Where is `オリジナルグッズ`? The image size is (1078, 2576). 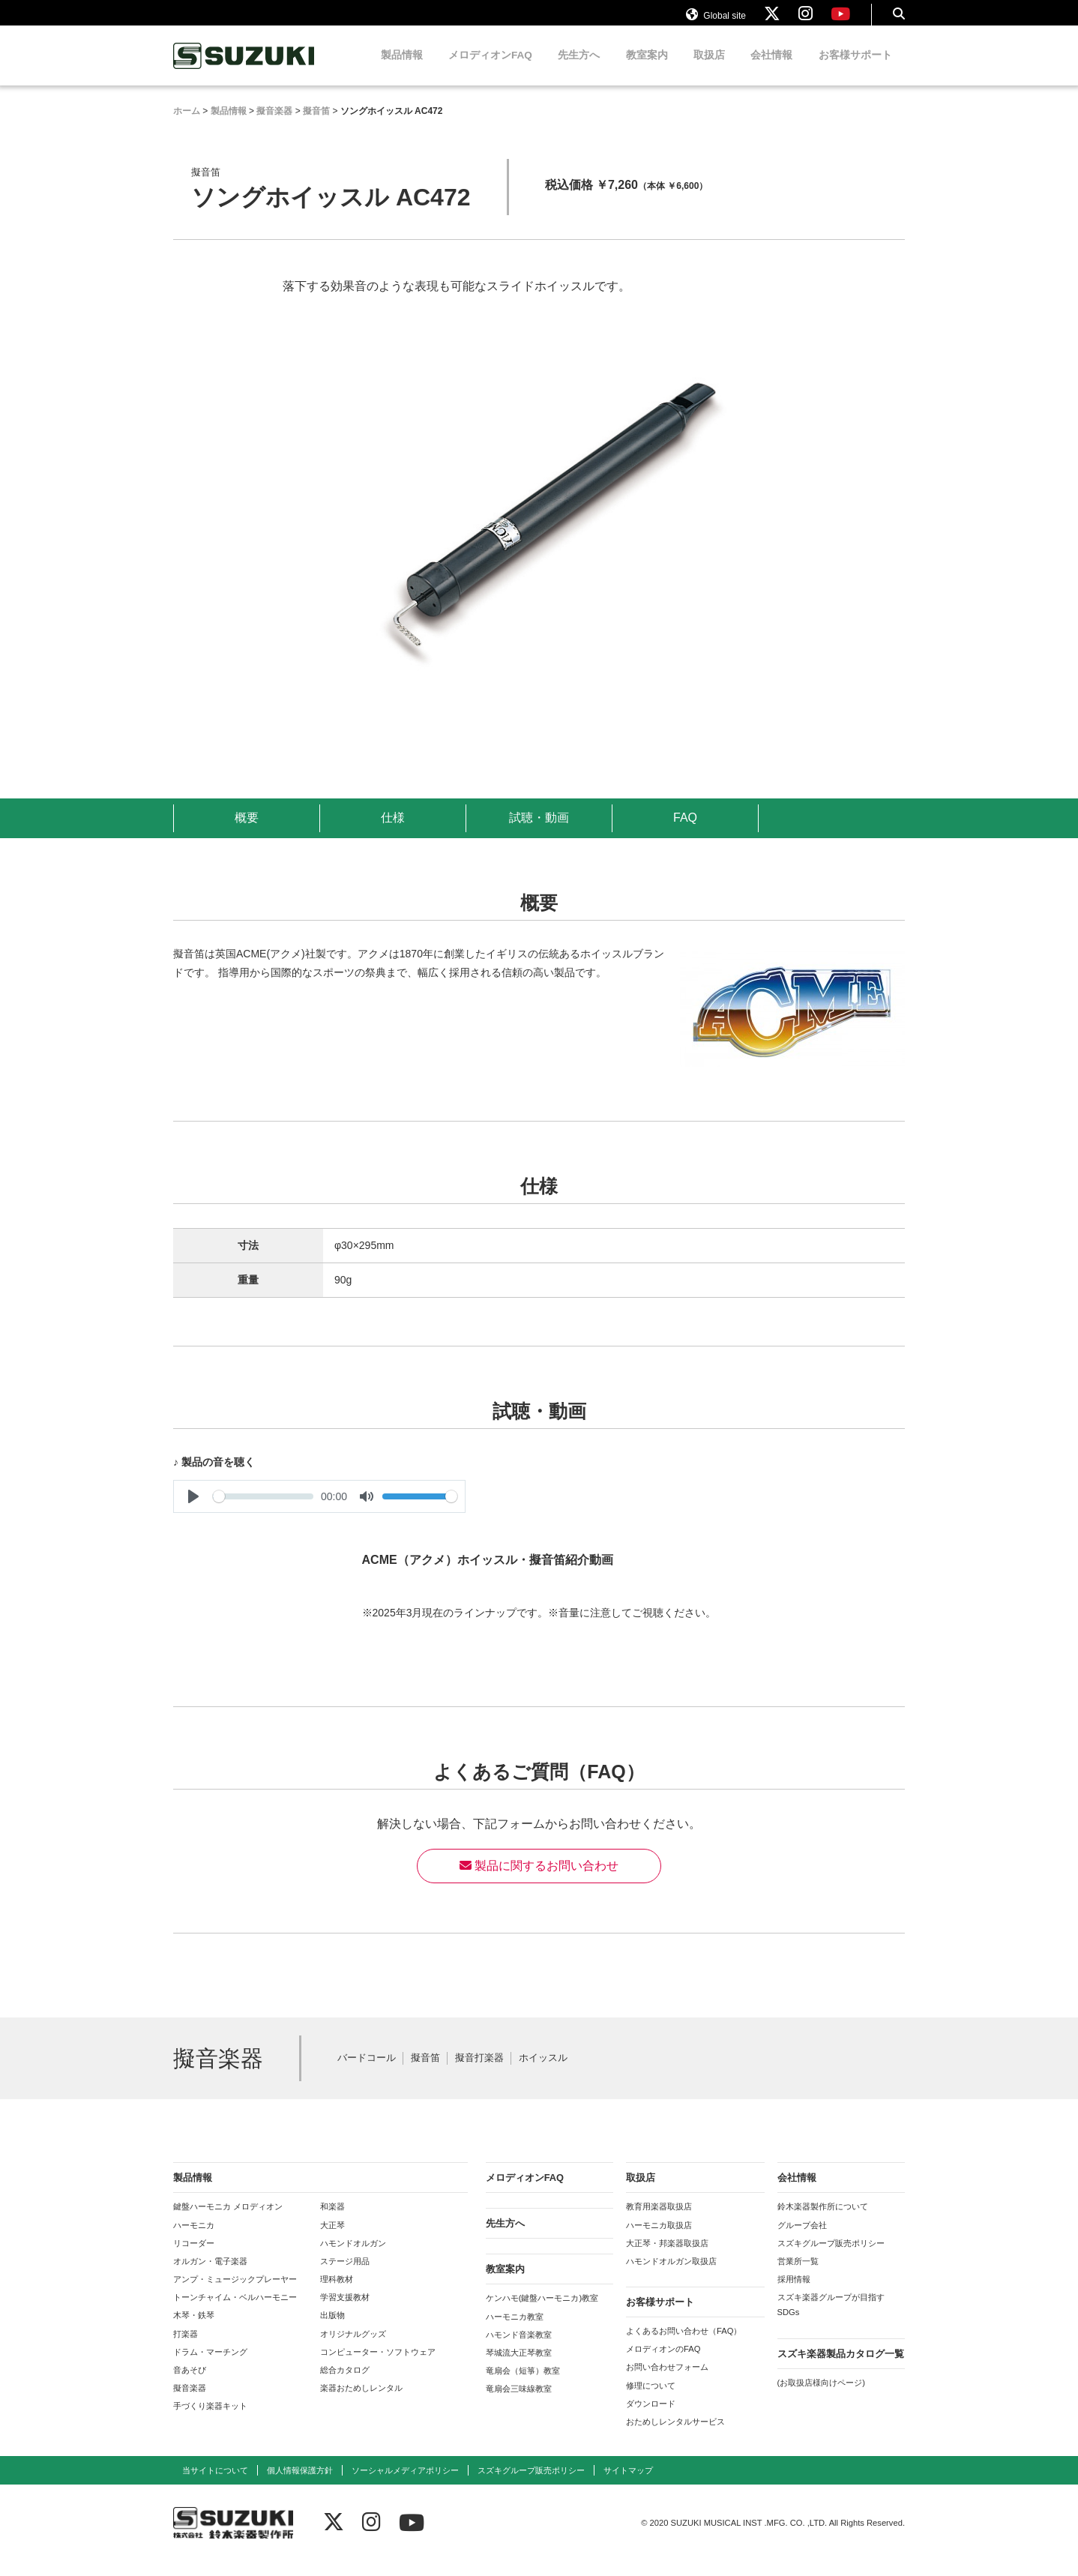
オリジナルグッズ is located at coordinates (353, 2348).